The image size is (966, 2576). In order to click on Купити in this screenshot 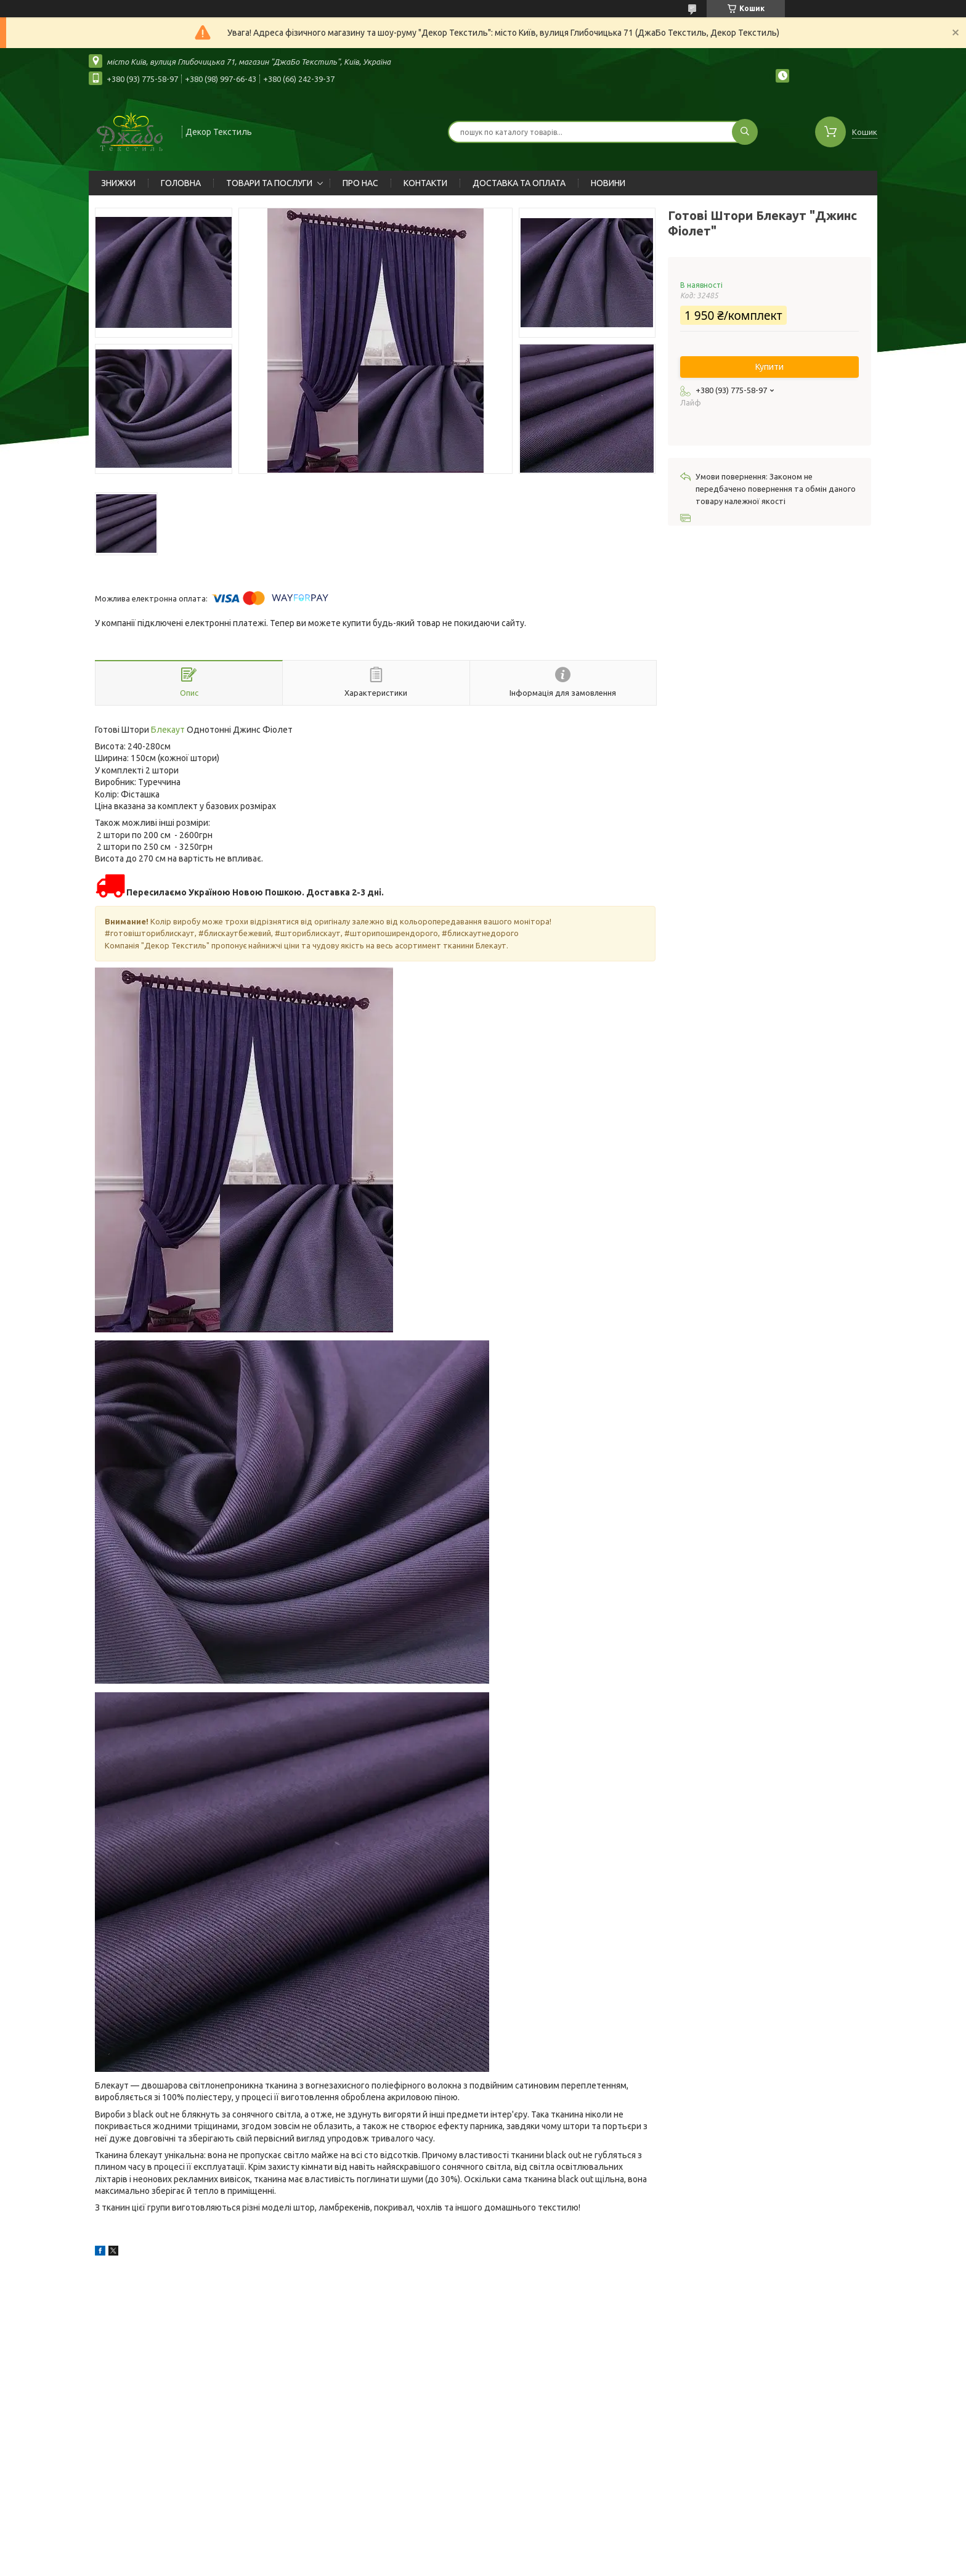, I will do `click(769, 367)`.